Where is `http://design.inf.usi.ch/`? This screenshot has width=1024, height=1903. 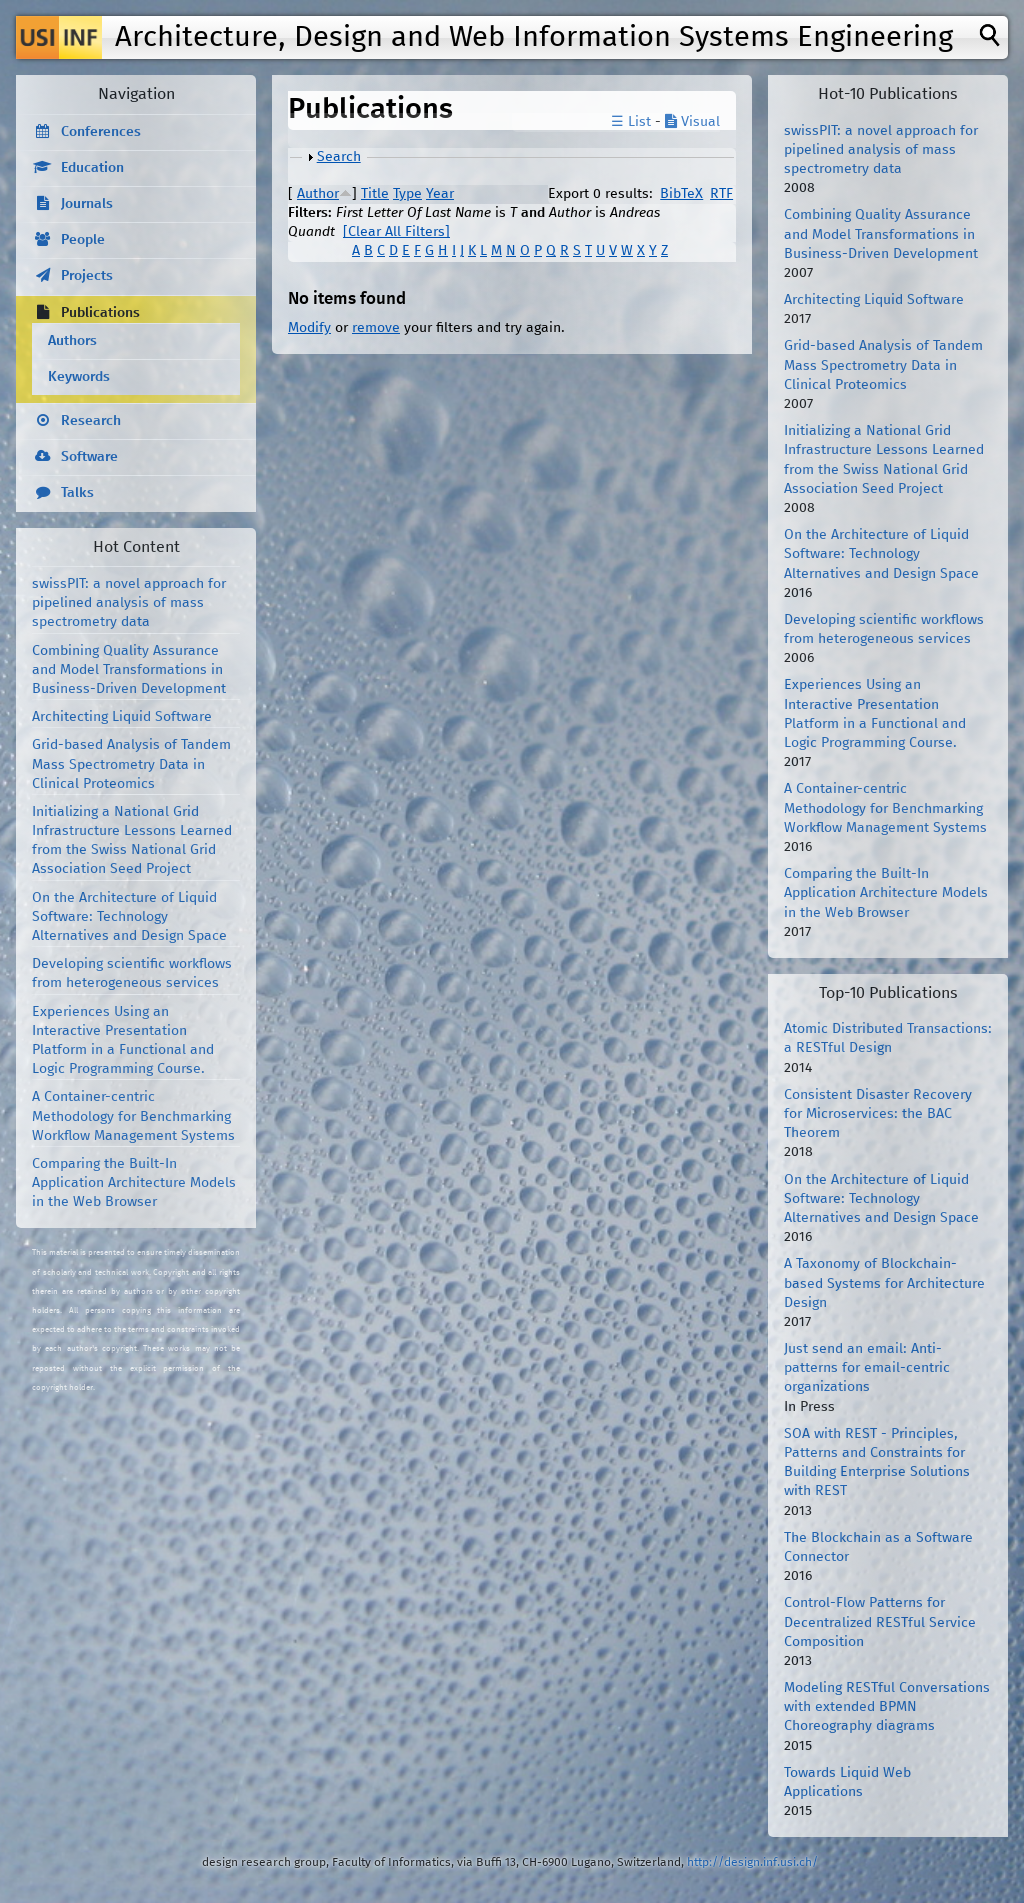 http://design.inf.usi.ch/ is located at coordinates (752, 1862).